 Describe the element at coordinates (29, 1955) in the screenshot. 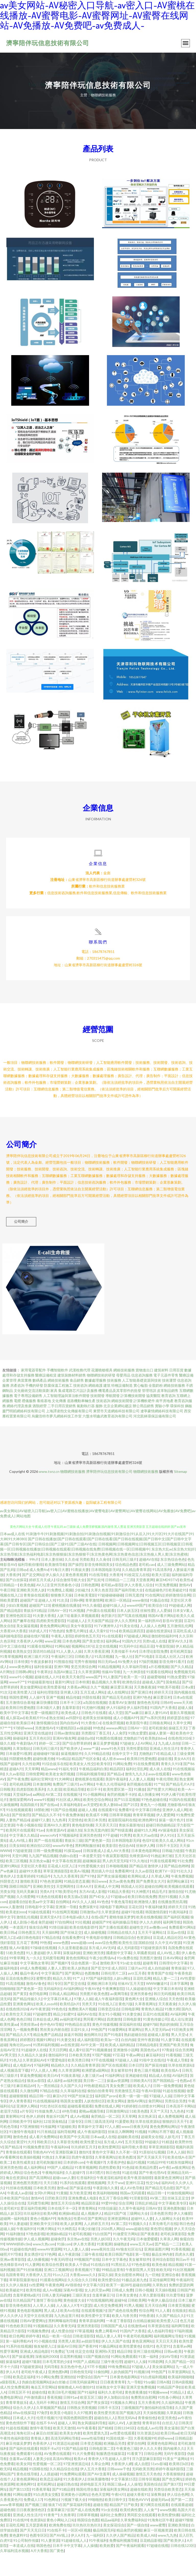

I see `日韩色图五月` at that location.